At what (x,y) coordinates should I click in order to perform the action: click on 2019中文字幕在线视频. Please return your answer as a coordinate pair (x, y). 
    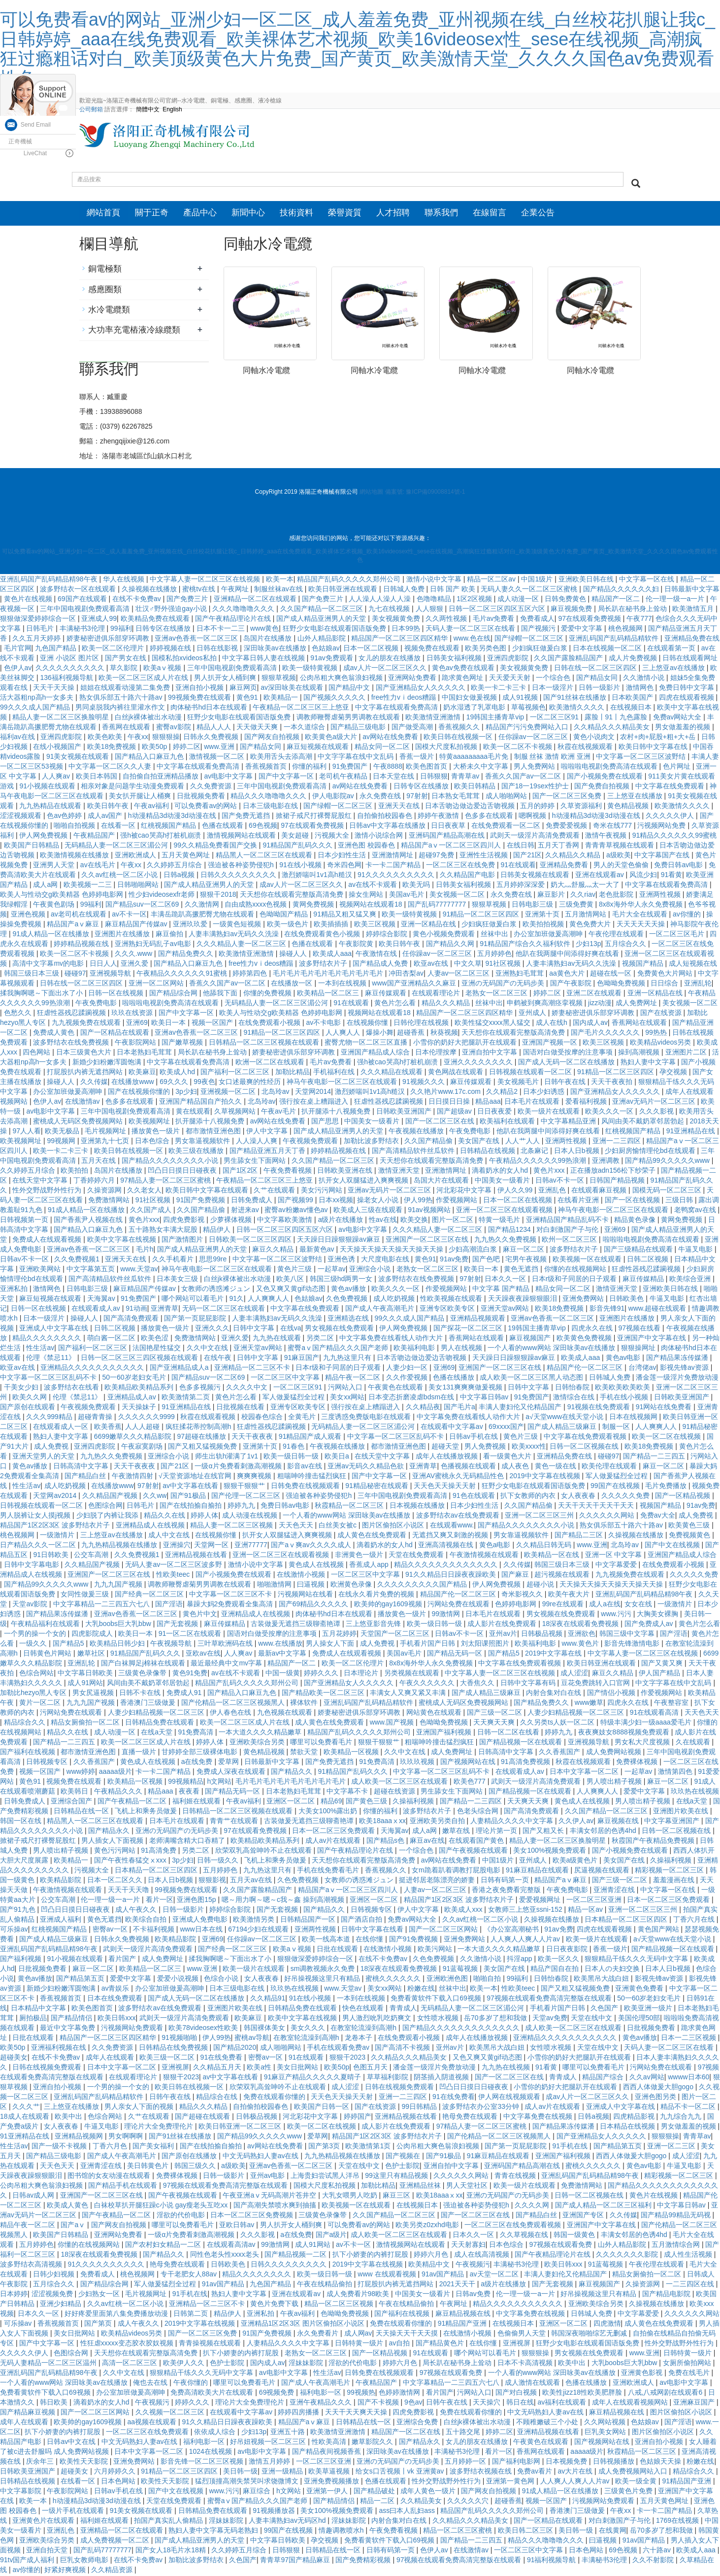
    Looking at the image, I should click on (546, 1477).